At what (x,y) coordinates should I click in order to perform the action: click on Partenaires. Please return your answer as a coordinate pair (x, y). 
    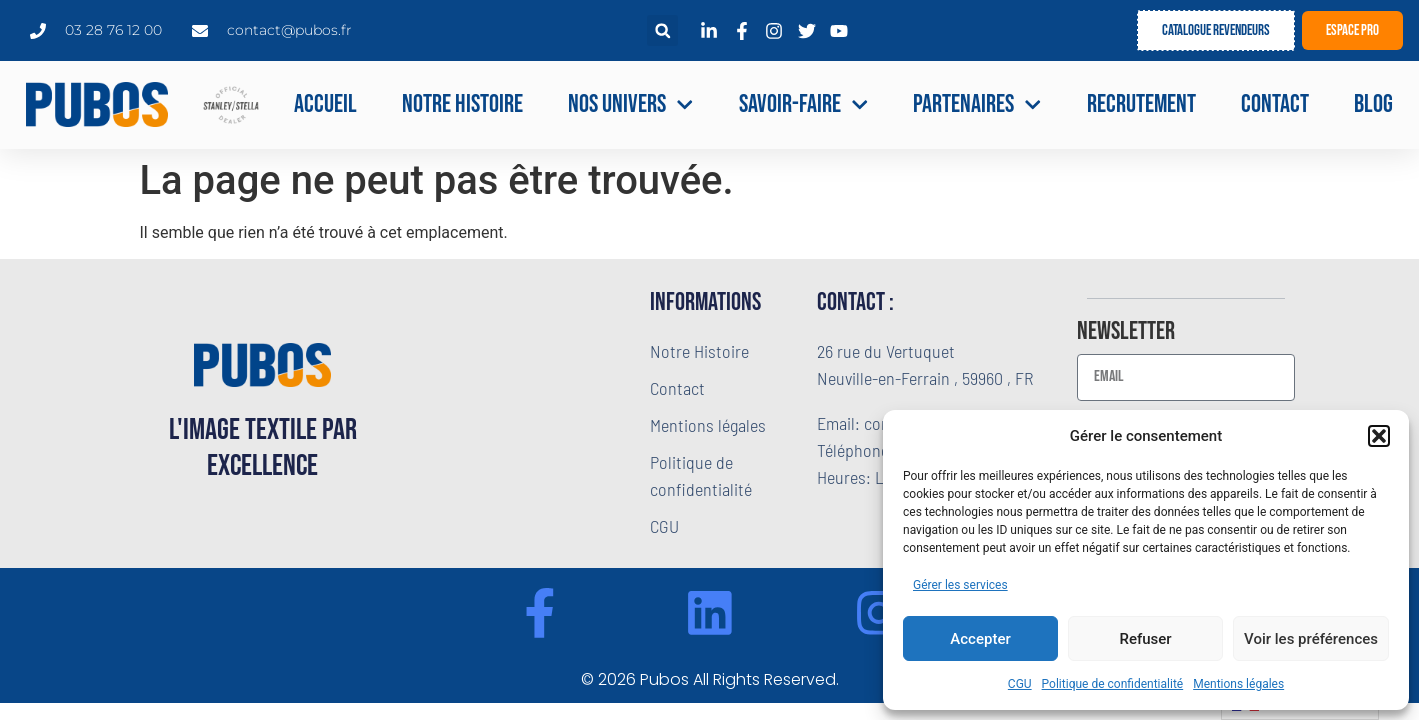
    Looking at the image, I should click on (977, 105).